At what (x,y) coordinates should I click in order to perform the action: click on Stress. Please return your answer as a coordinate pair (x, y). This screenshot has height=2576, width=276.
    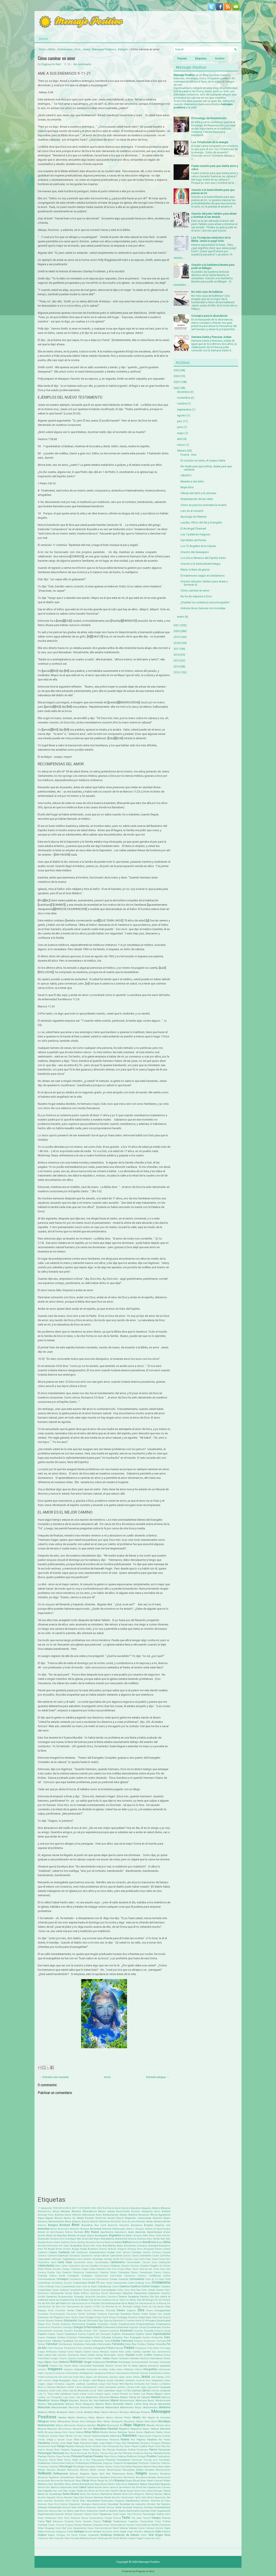
    Looking at the image, I should click on (83, 2510).